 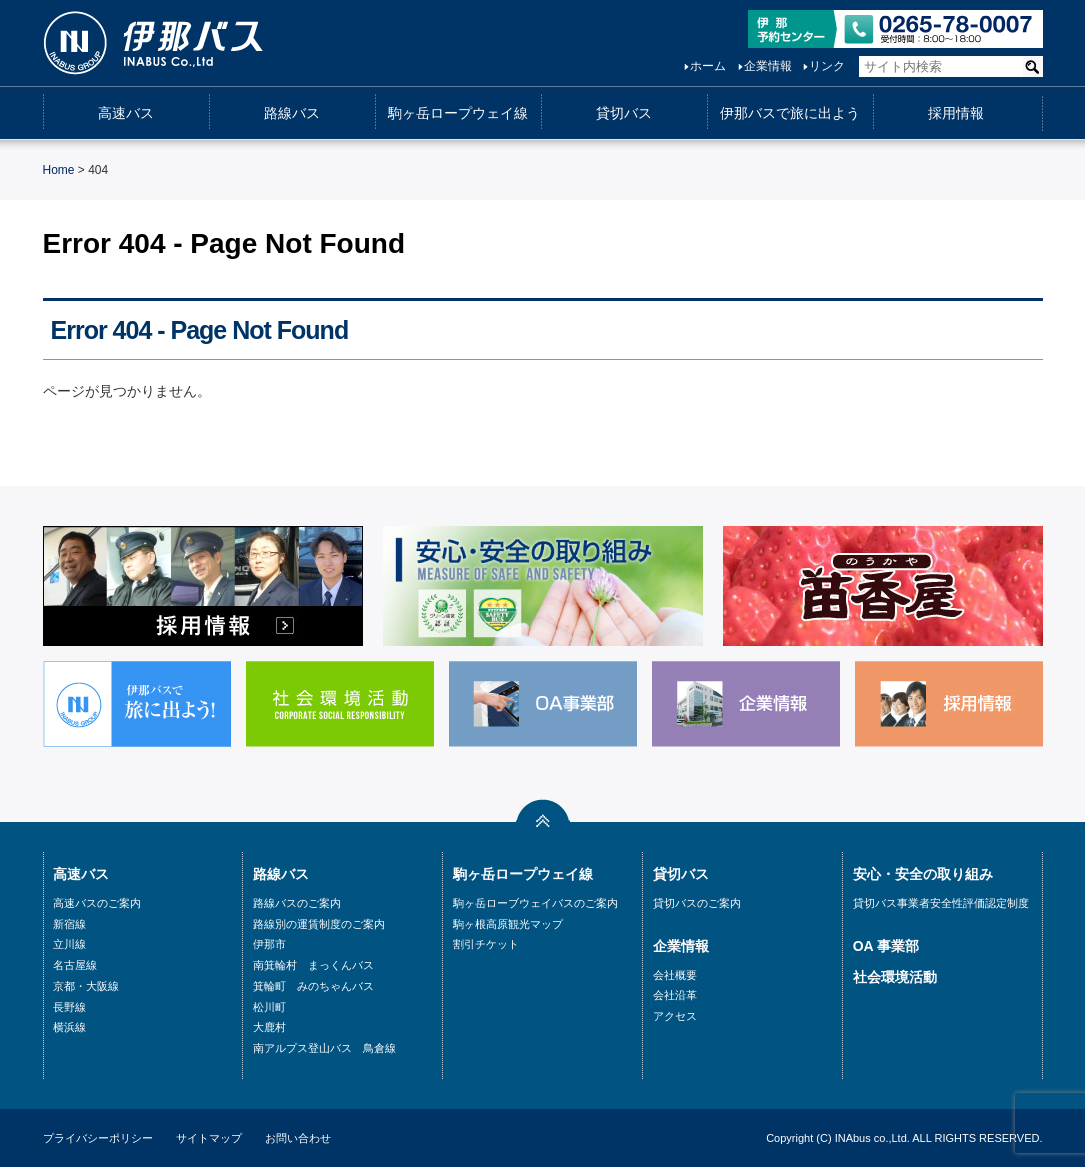 What do you see at coordinates (319, 924) in the screenshot?
I see `路線別の運賃制度のご案内` at bounding box center [319, 924].